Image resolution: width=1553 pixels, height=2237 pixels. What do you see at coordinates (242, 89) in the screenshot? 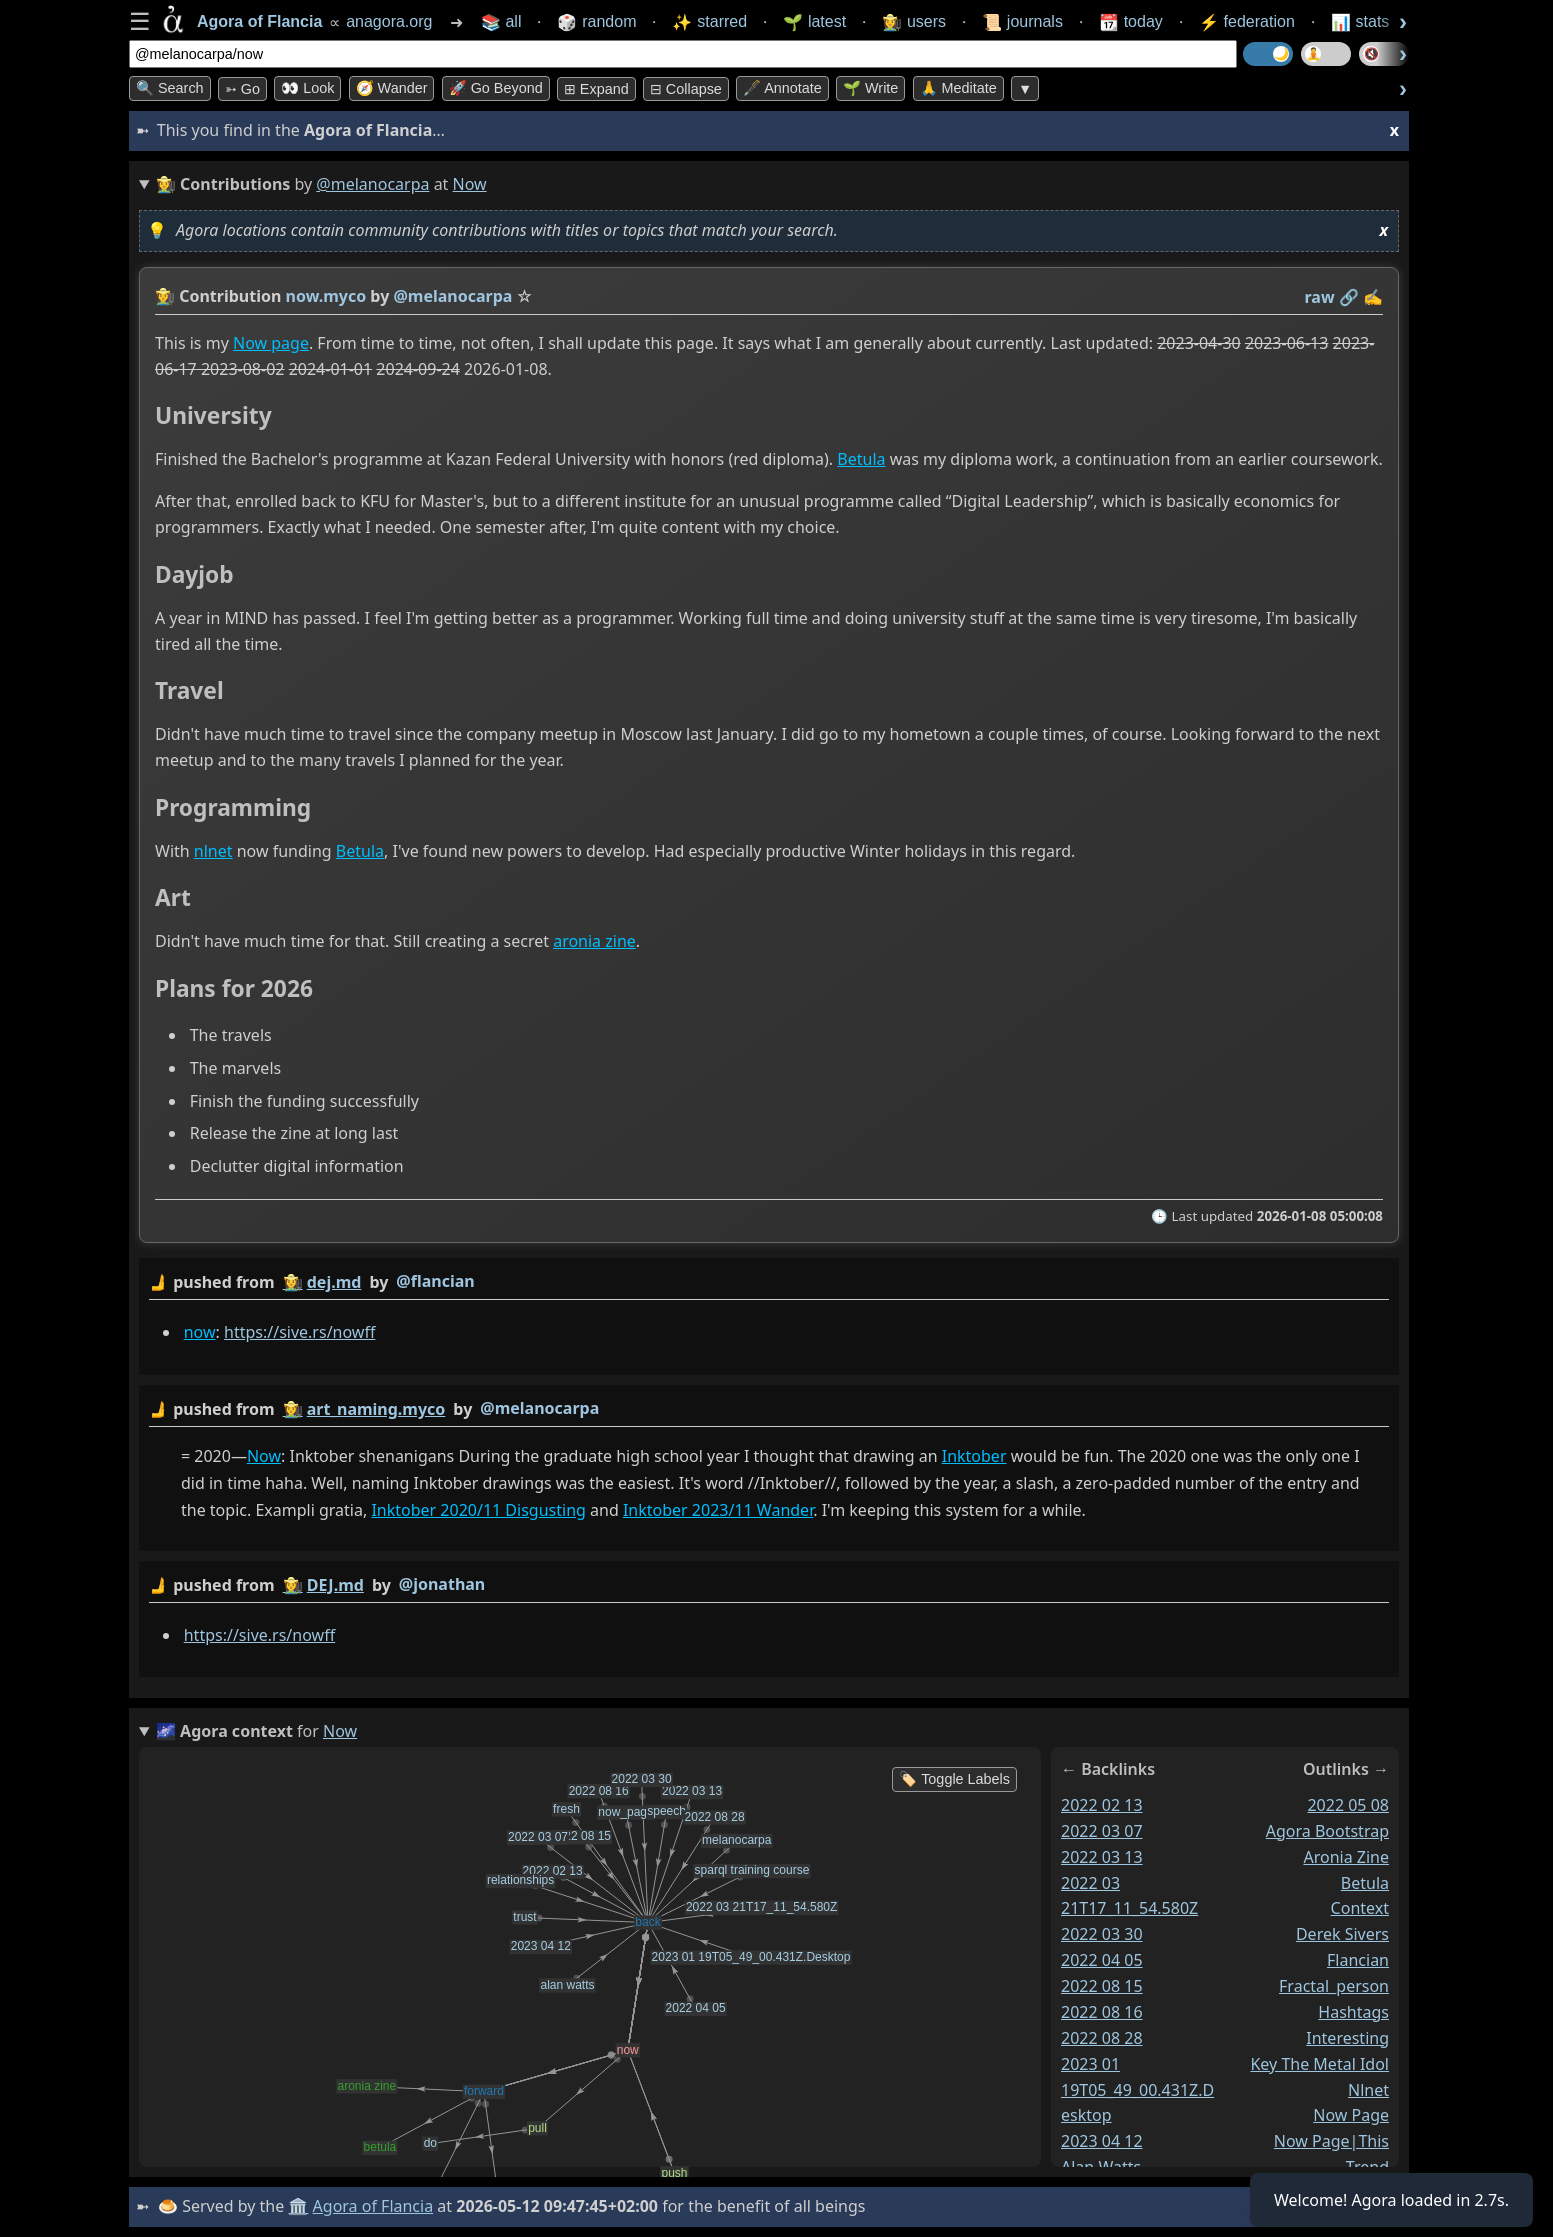
I see `➳ Go` at bounding box center [242, 89].